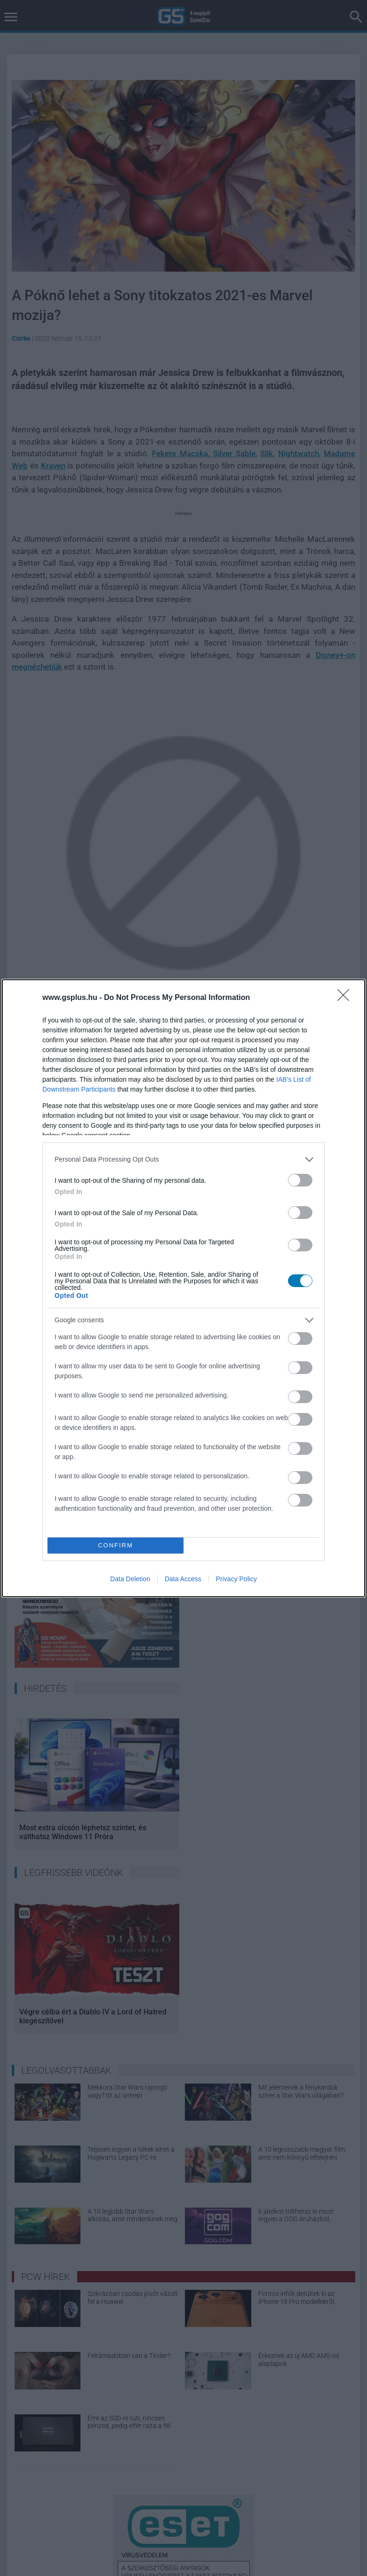  Describe the element at coordinates (183, 1579) in the screenshot. I see `Data Access` at that location.